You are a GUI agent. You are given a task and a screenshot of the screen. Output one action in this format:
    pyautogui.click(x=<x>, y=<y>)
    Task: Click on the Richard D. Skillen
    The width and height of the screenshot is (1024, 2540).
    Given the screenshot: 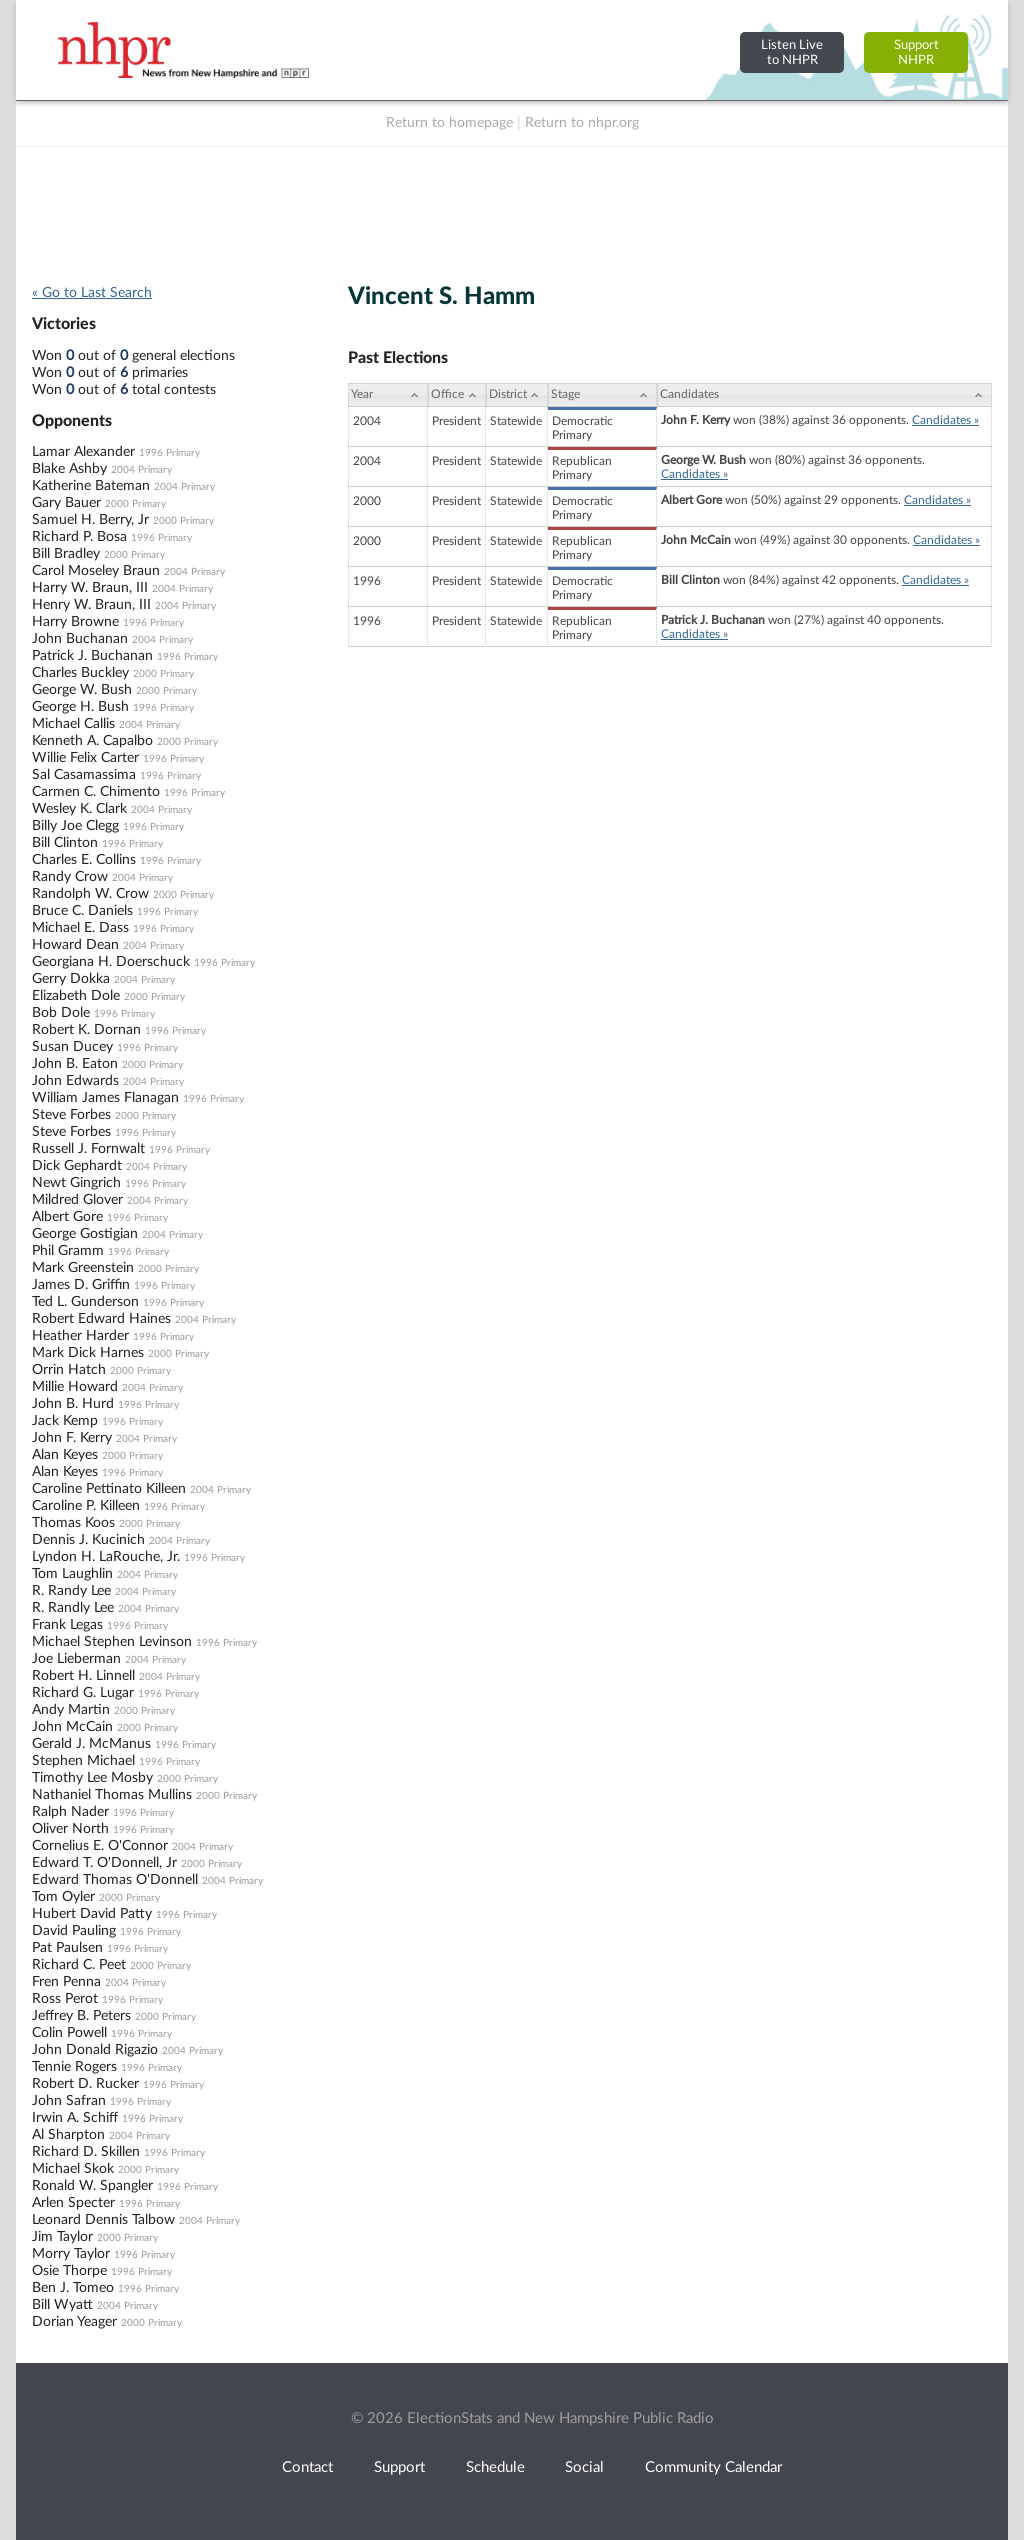 What is the action you would take?
    pyautogui.click(x=86, y=2152)
    